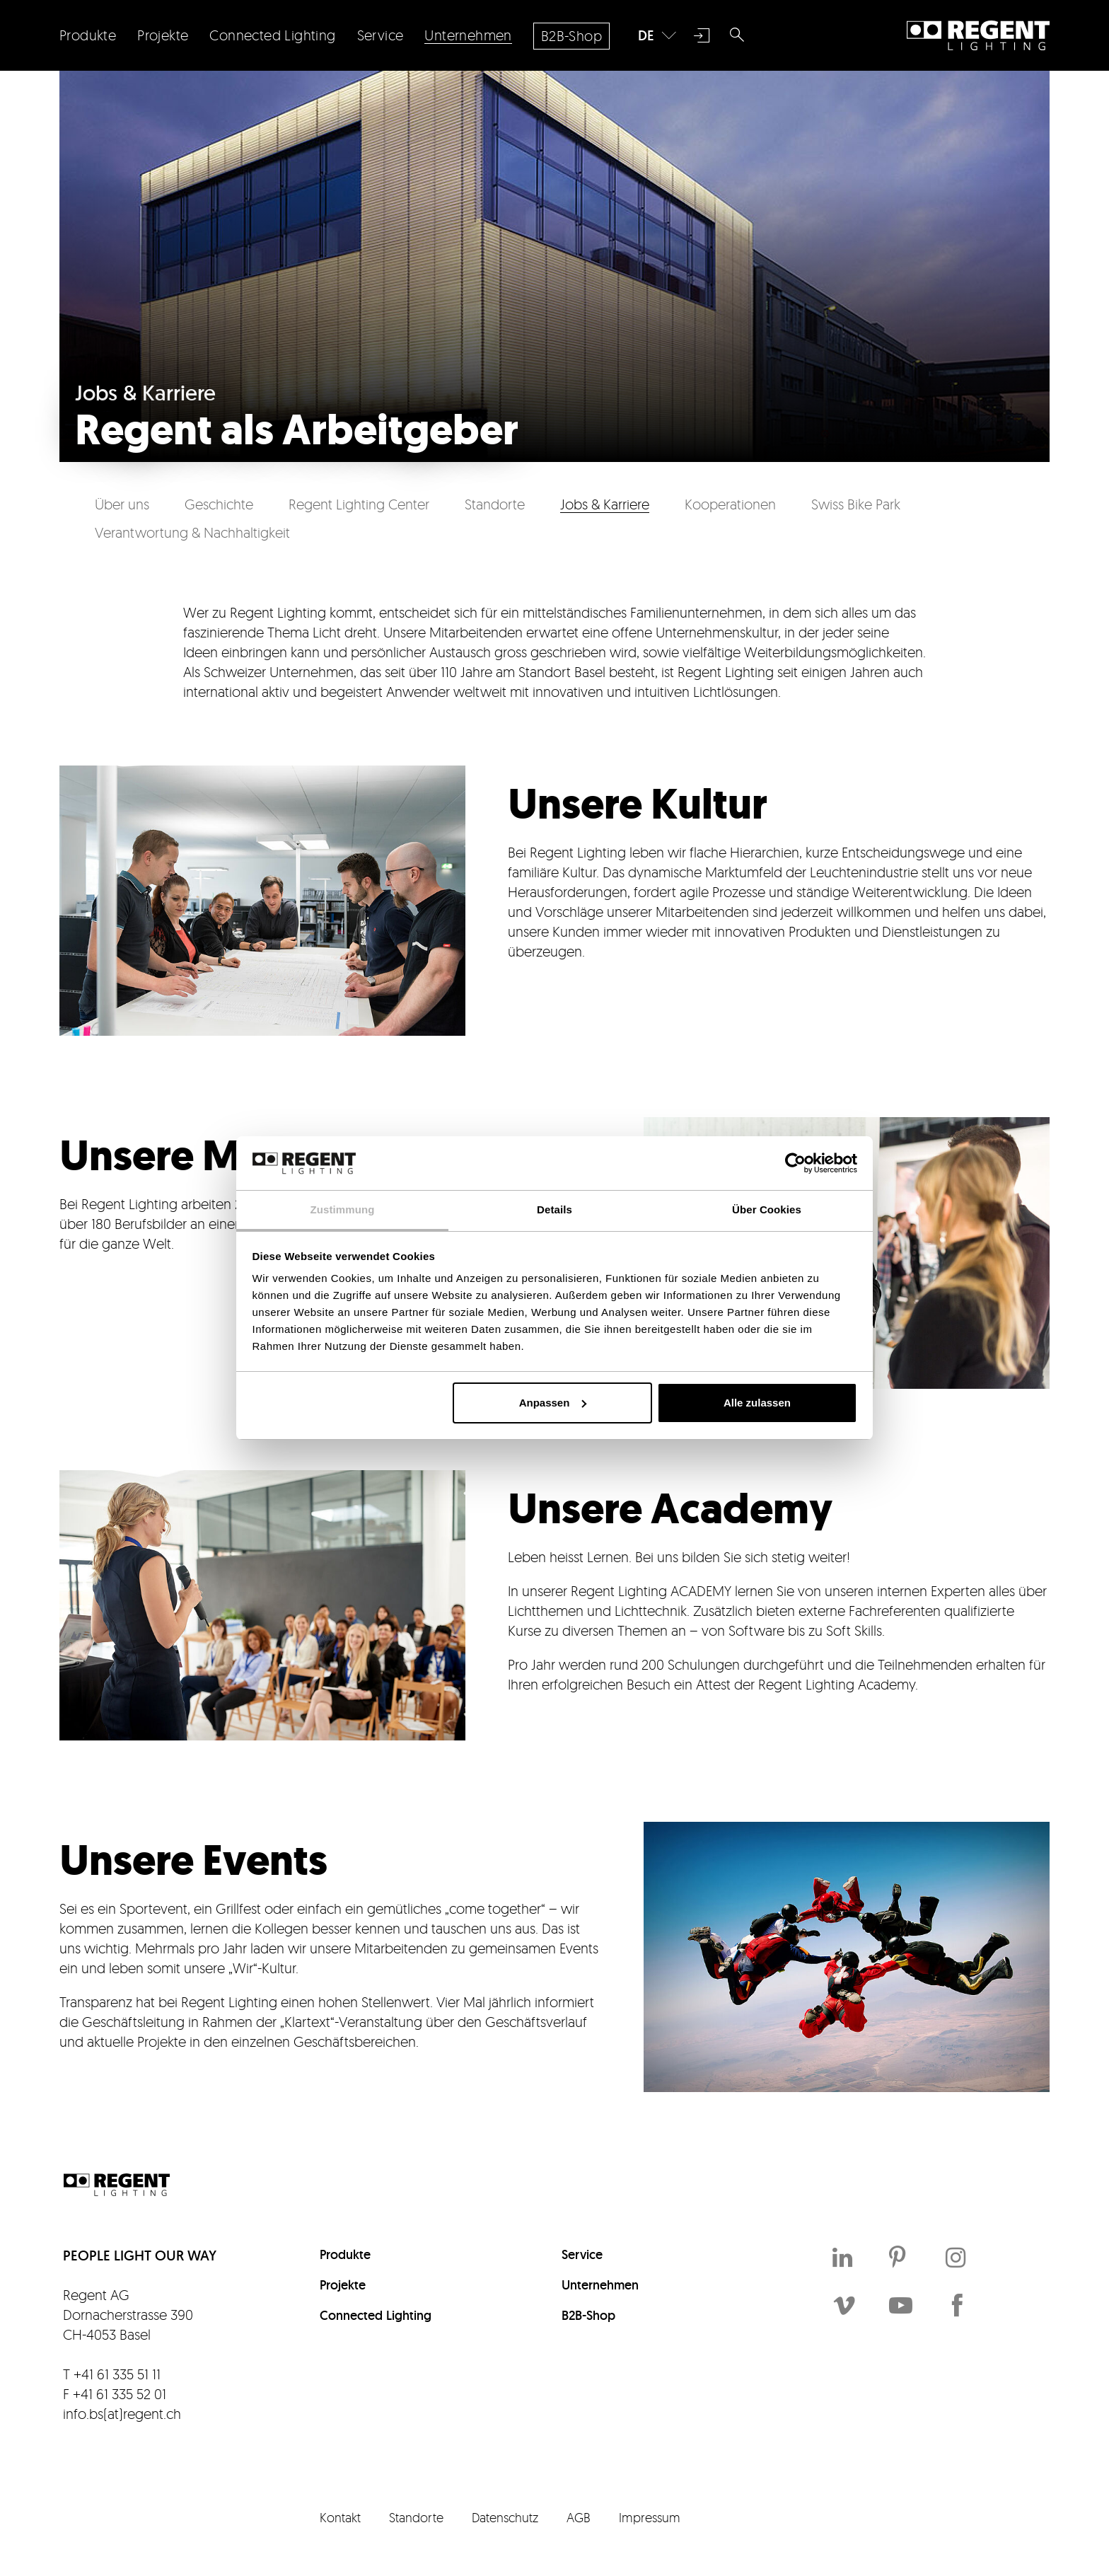 This screenshot has height=2576, width=1109. I want to click on Über Cookies [tab], so click(766, 1209).